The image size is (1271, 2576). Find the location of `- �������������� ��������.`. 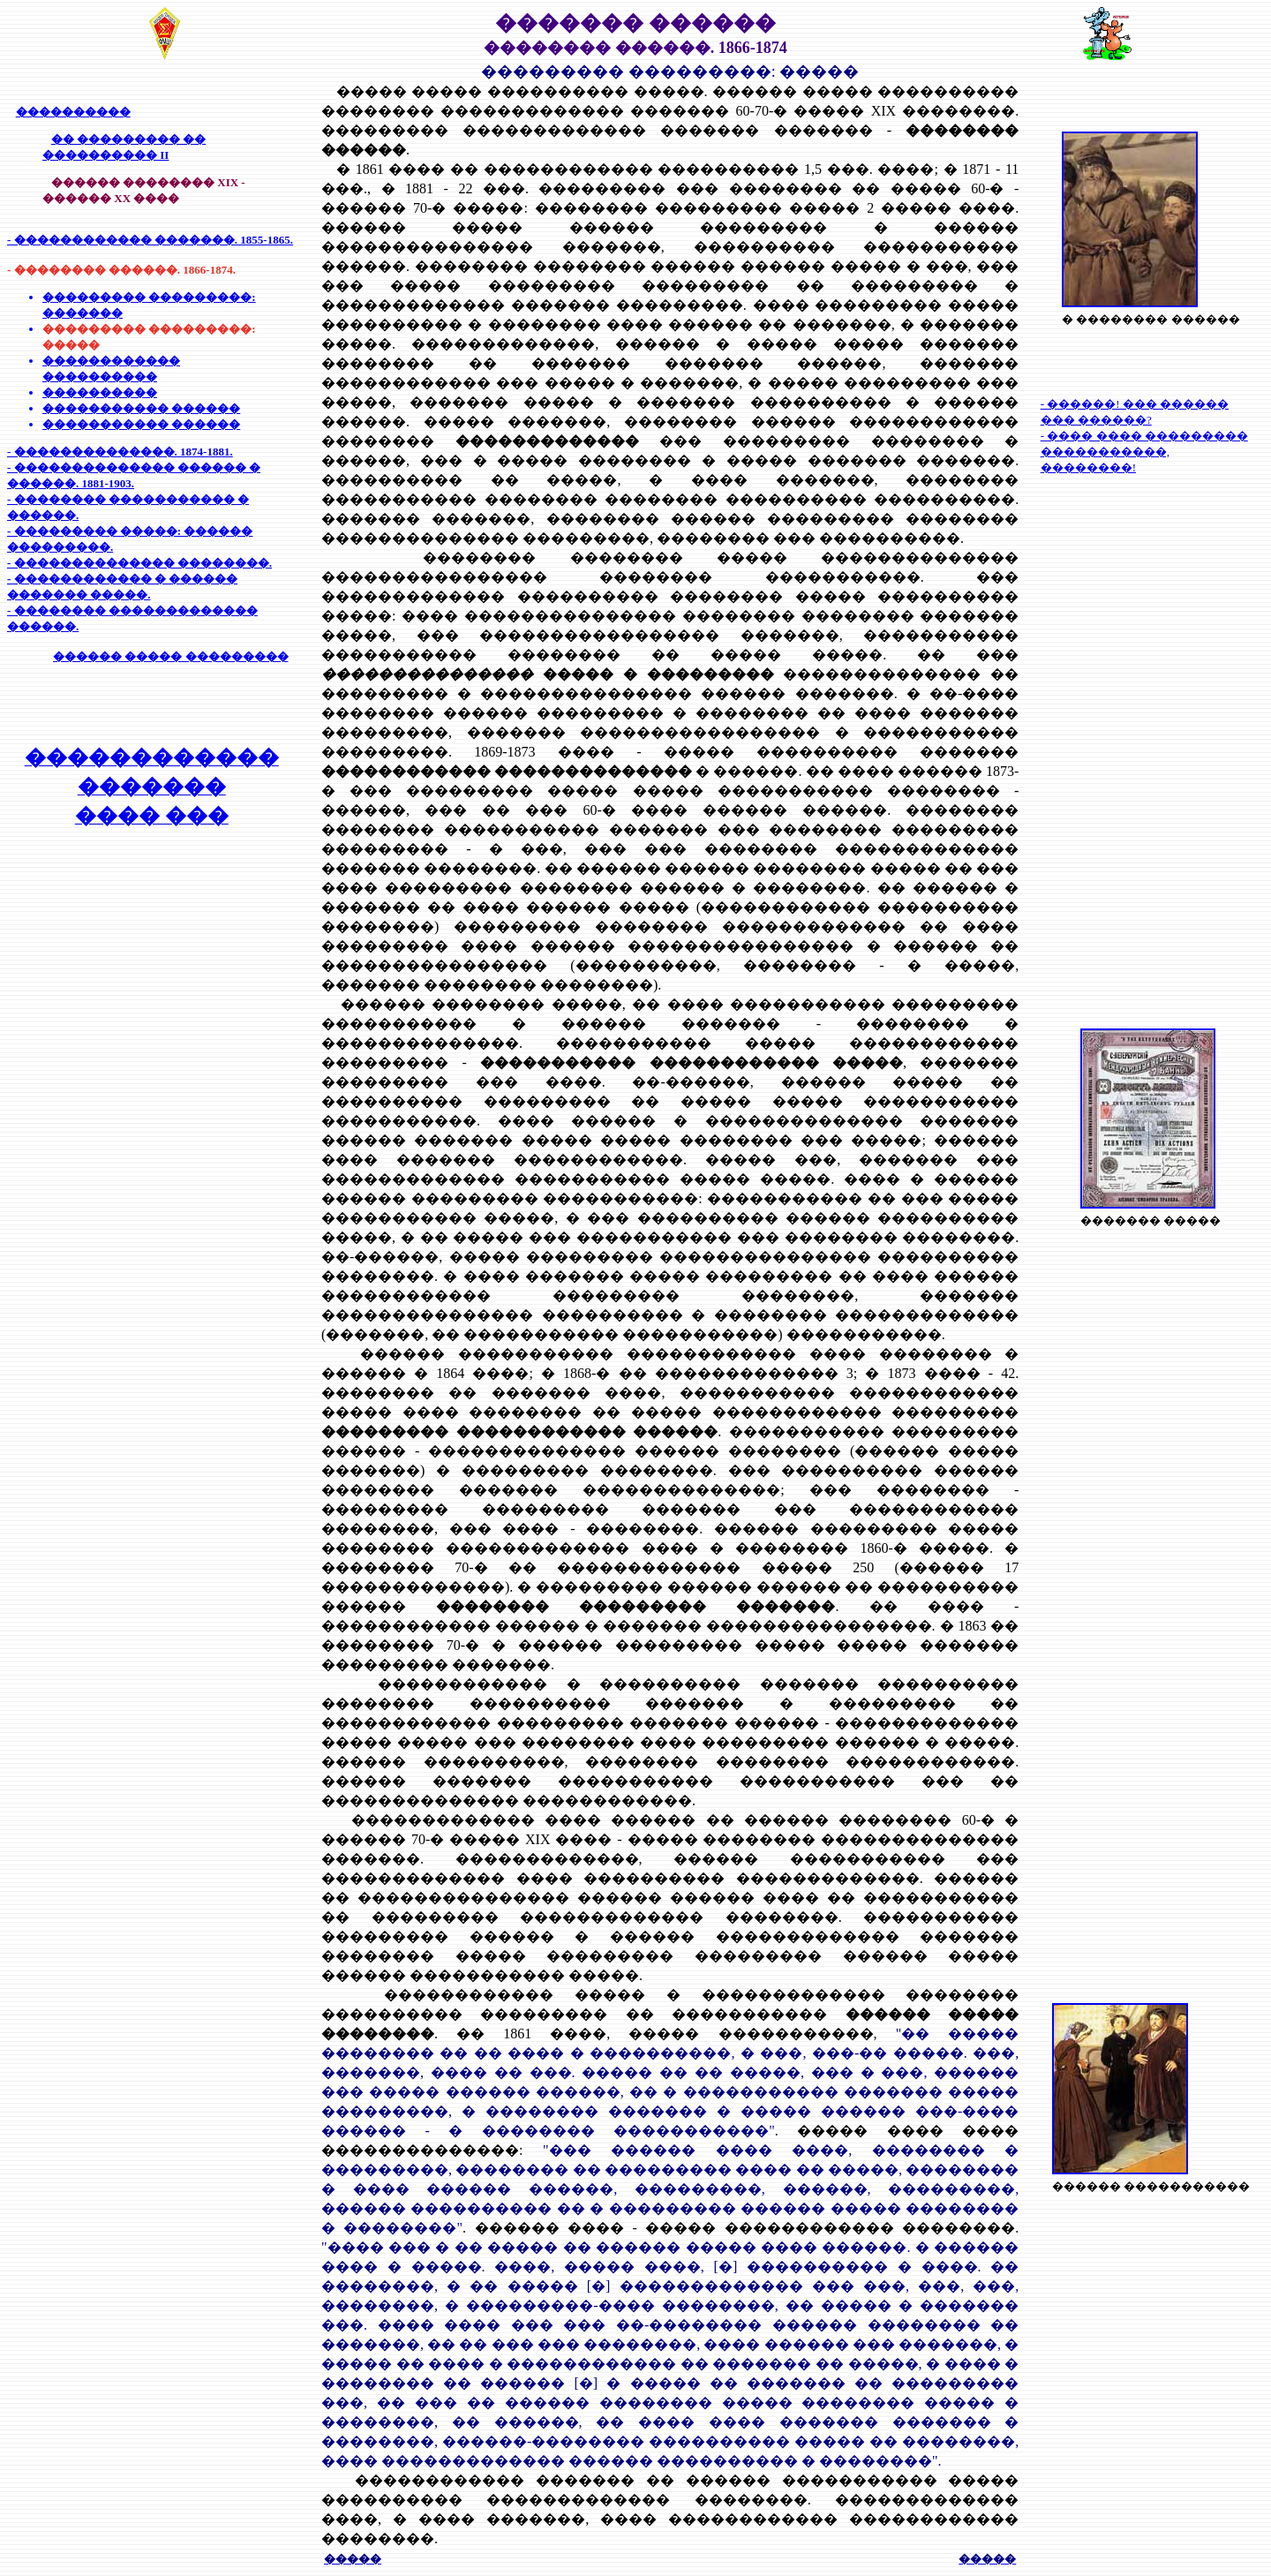

- �������������� ��������. is located at coordinates (139, 562).